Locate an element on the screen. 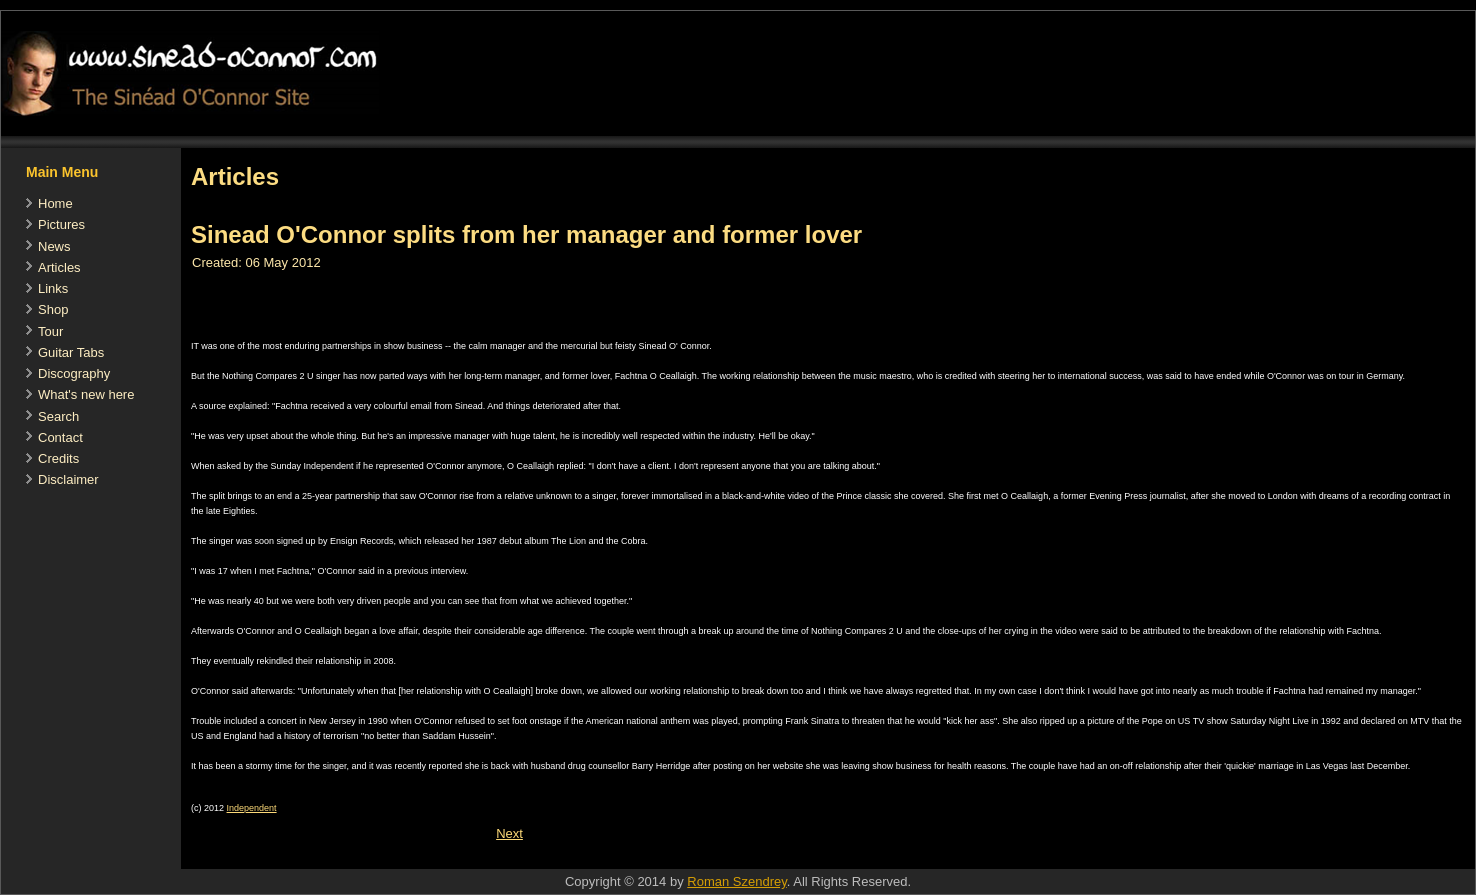  [Next article: Sinéad O'Connor: 'I define success differently'] is located at coordinates (509, 833).